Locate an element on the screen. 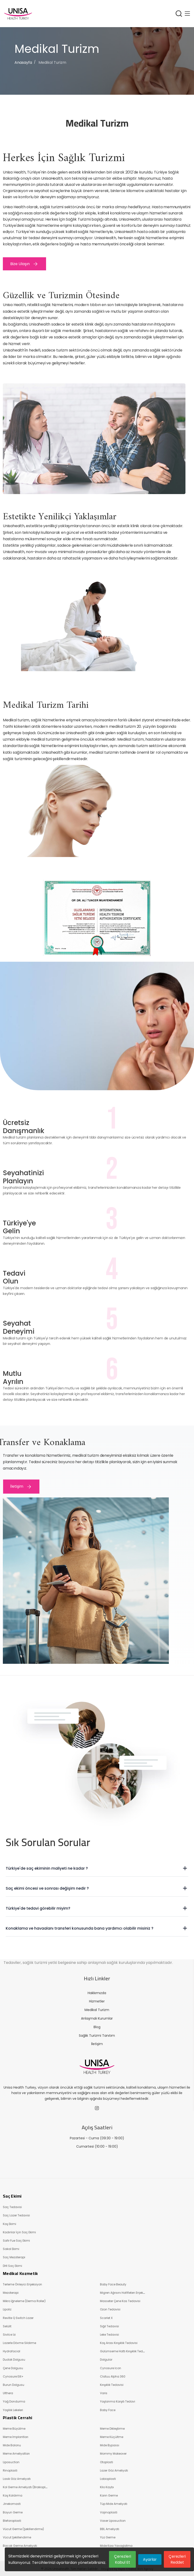  Mide Balonu is located at coordinates (12, 2445).